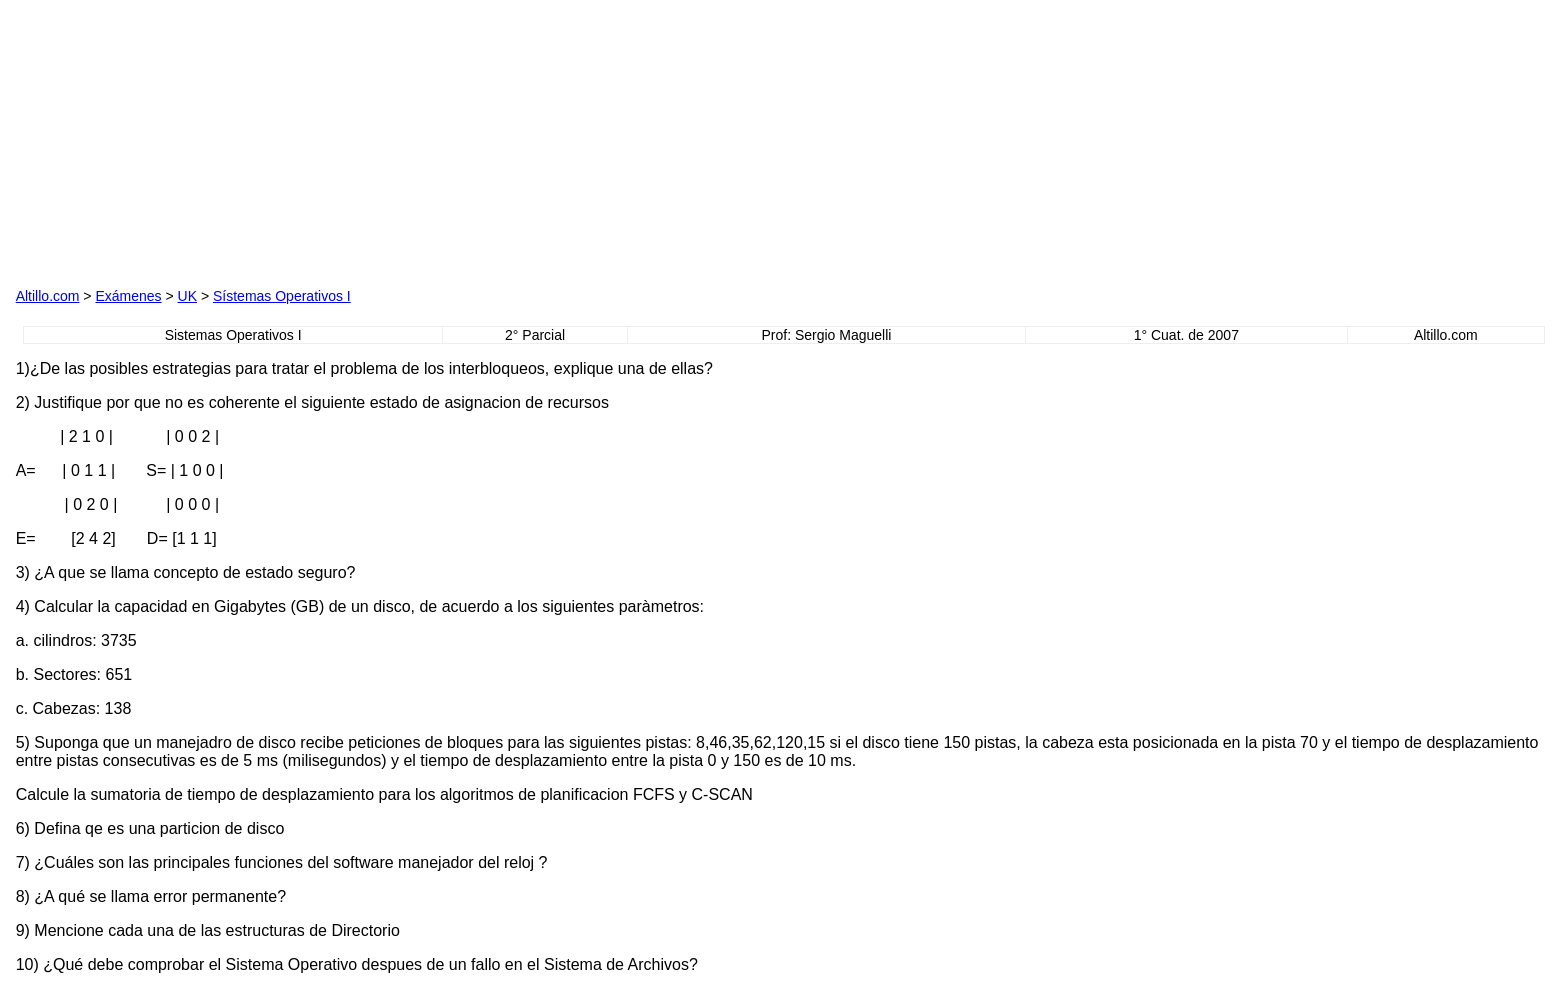  Describe the element at coordinates (557, 141) in the screenshot. I see `[Advertisement]` at that location.